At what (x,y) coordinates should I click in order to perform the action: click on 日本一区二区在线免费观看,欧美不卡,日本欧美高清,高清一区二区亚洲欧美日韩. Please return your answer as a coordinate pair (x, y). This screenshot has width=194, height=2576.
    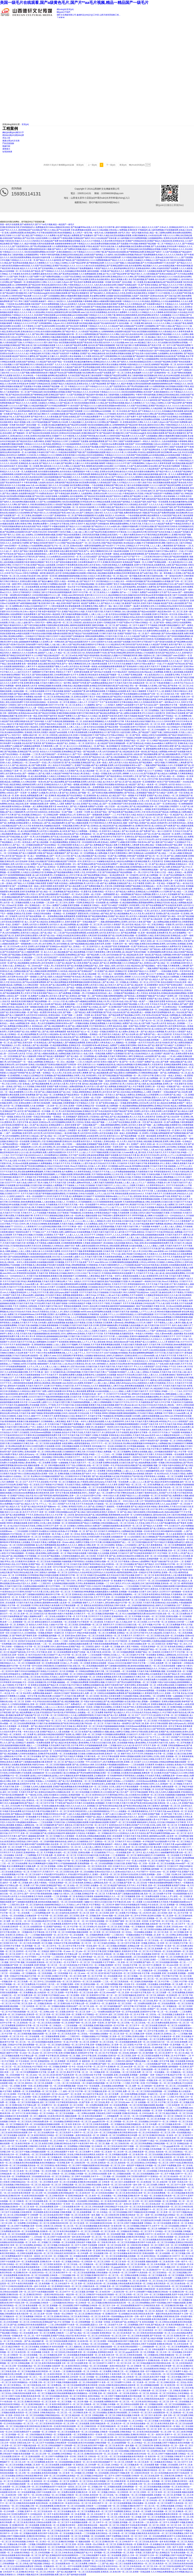
    Looking at the image, I should click on (145, 2305).